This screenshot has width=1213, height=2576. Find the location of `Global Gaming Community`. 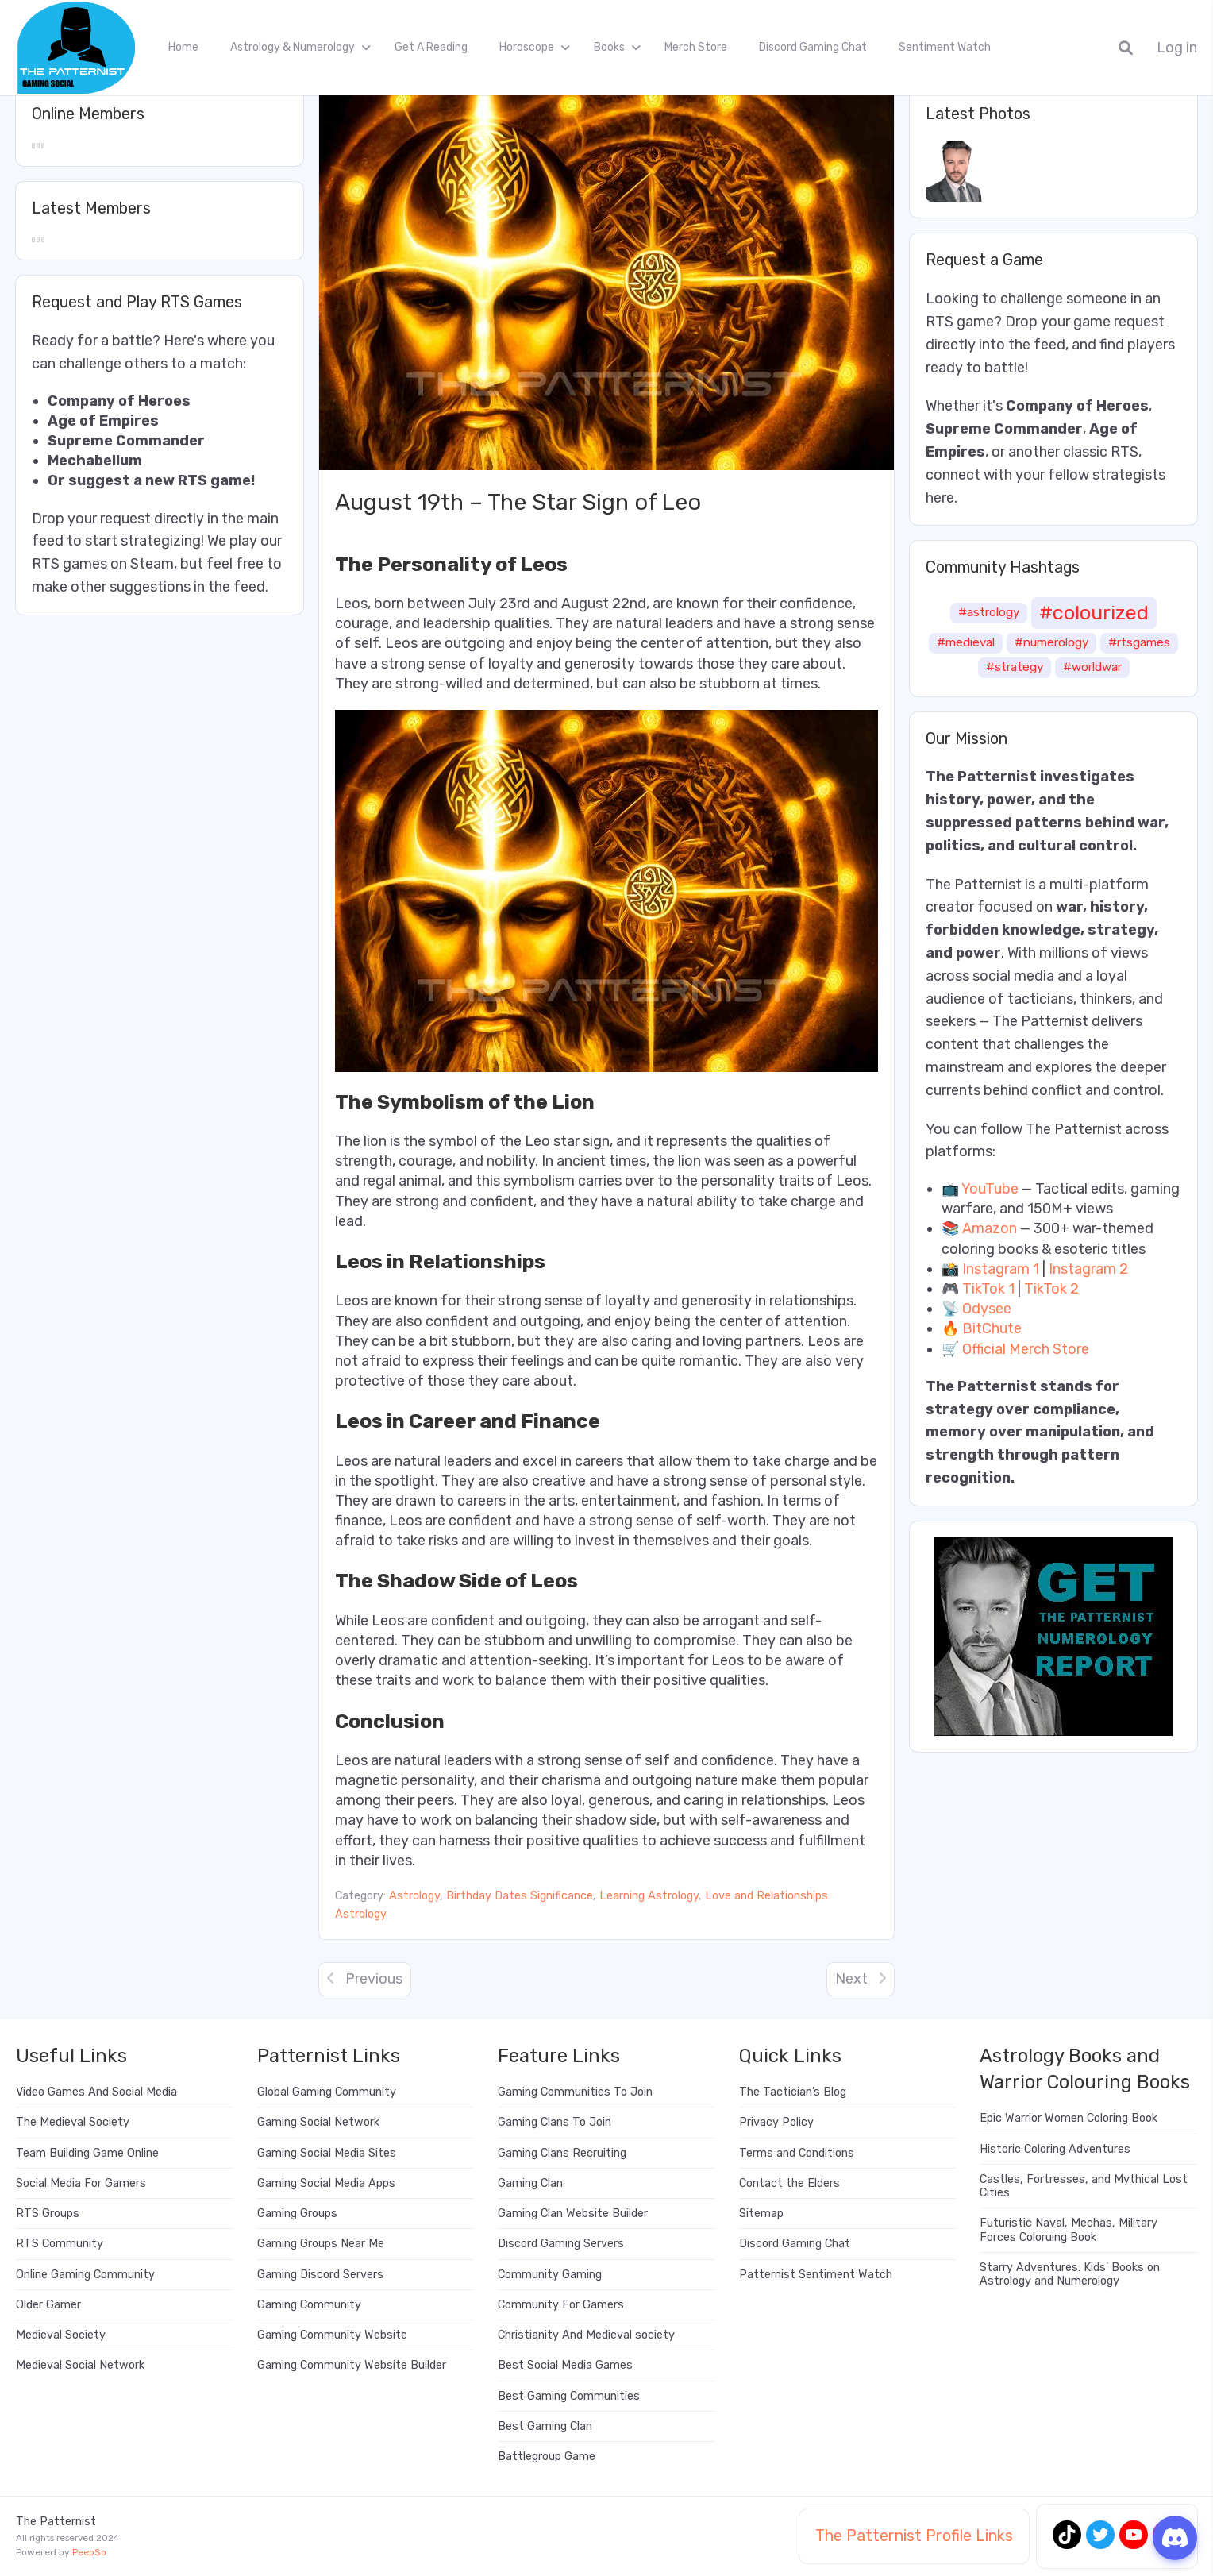

Global Gaming Community is located at coordinates (326, 2092).